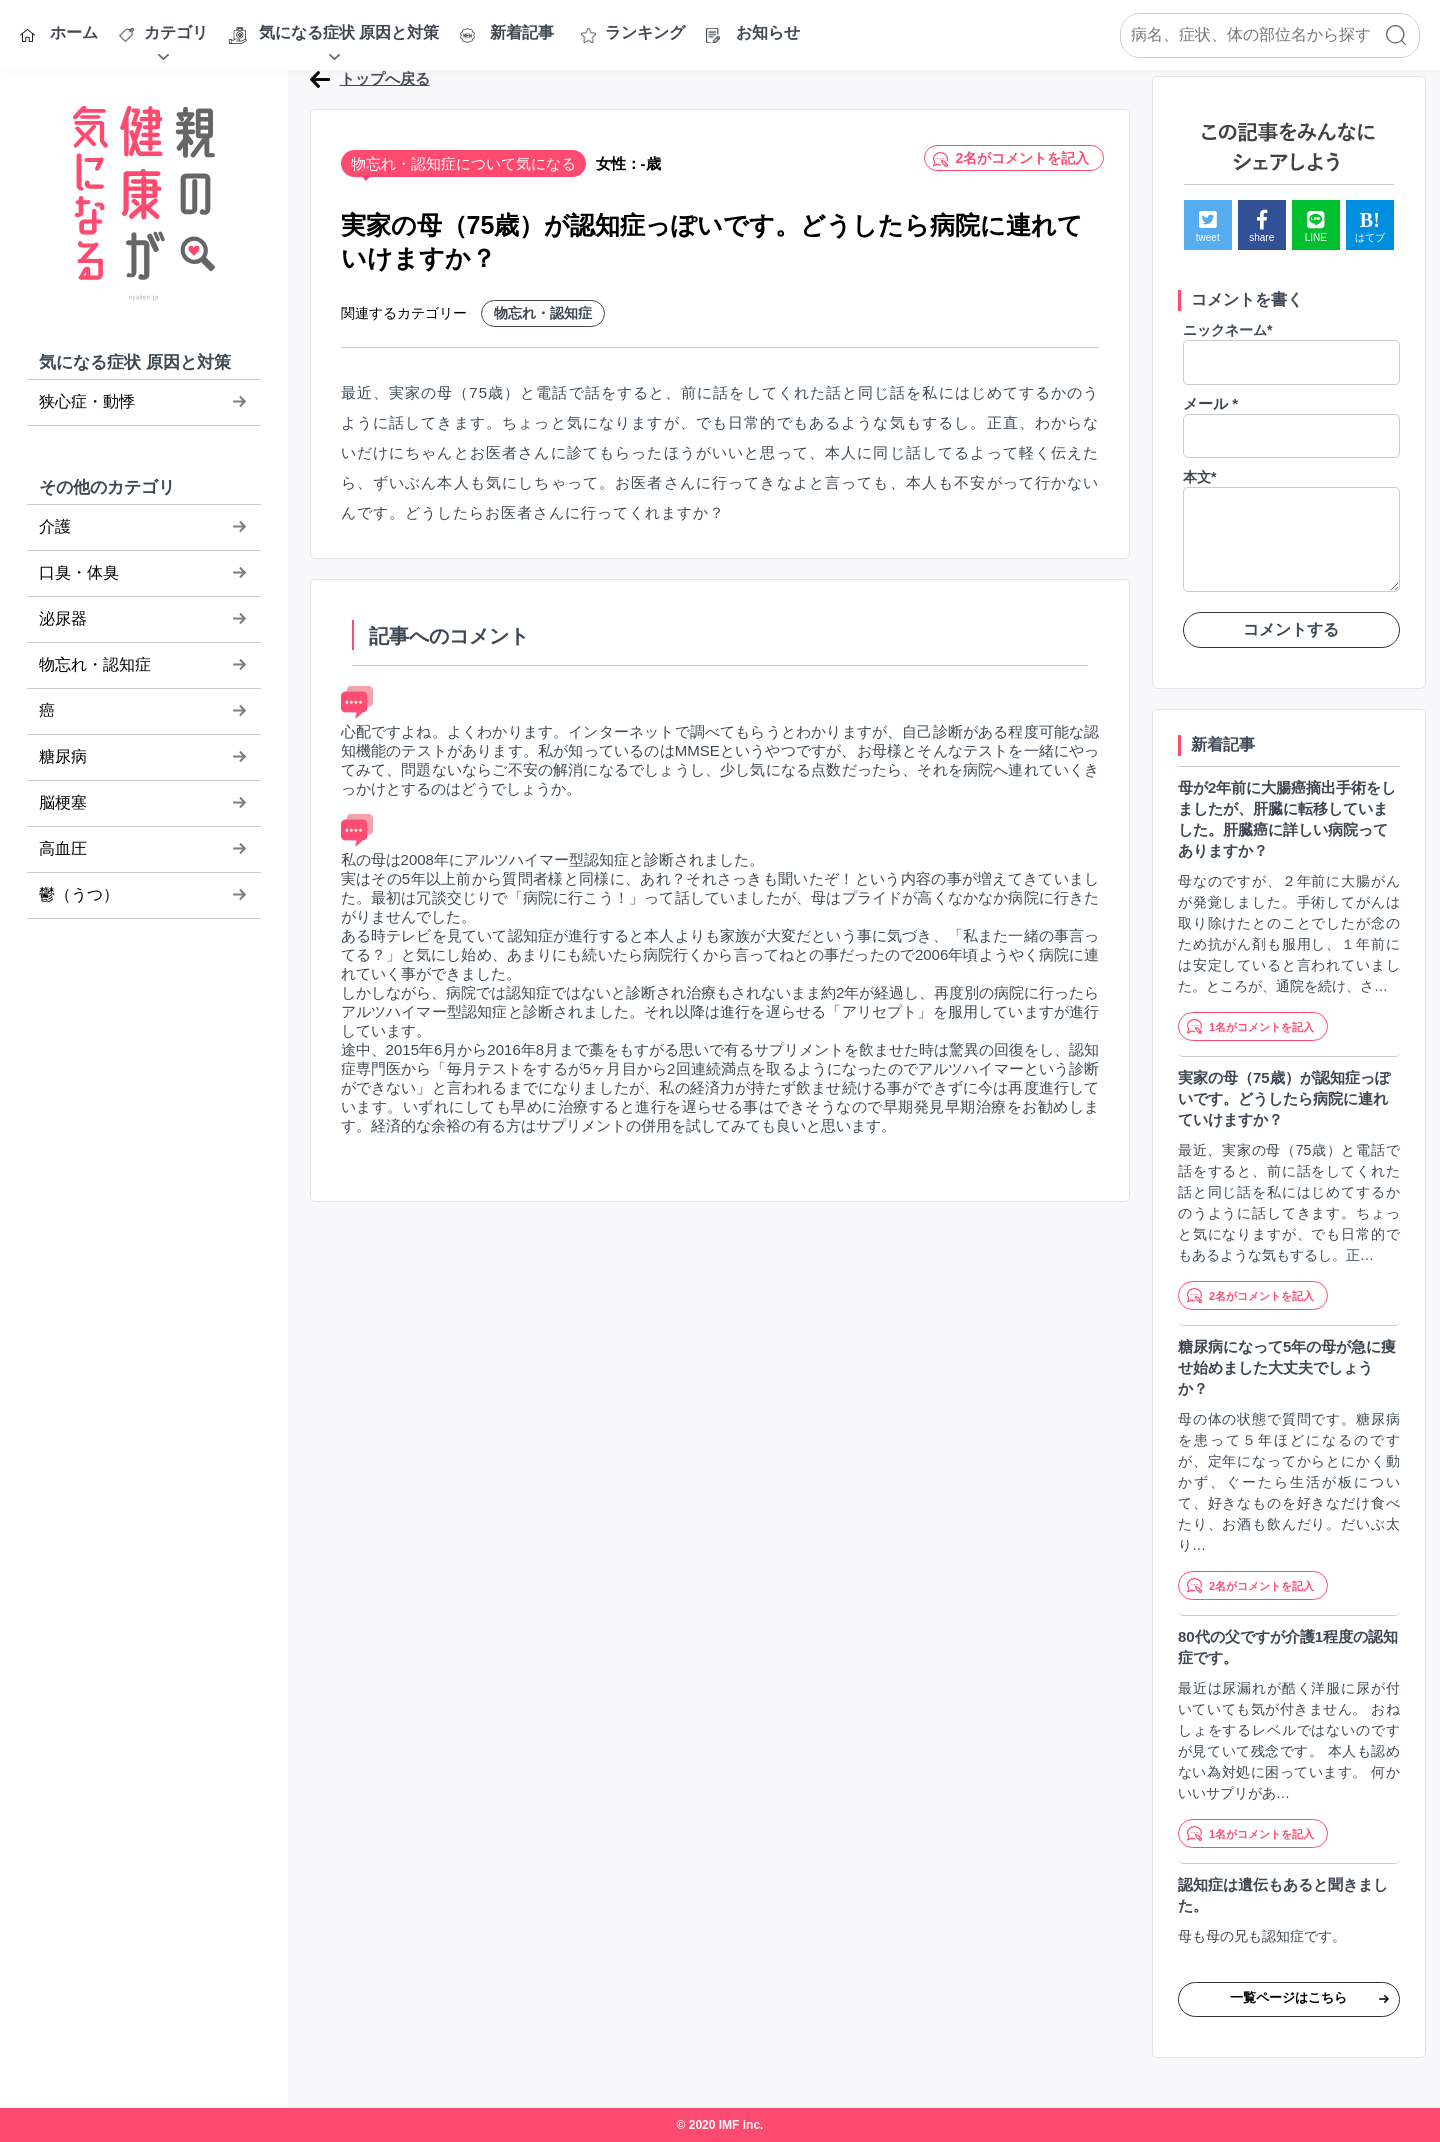  Describe the element at coordinates (543, 313) in the screenshot. I see `物忘れ・認知症` at that location.